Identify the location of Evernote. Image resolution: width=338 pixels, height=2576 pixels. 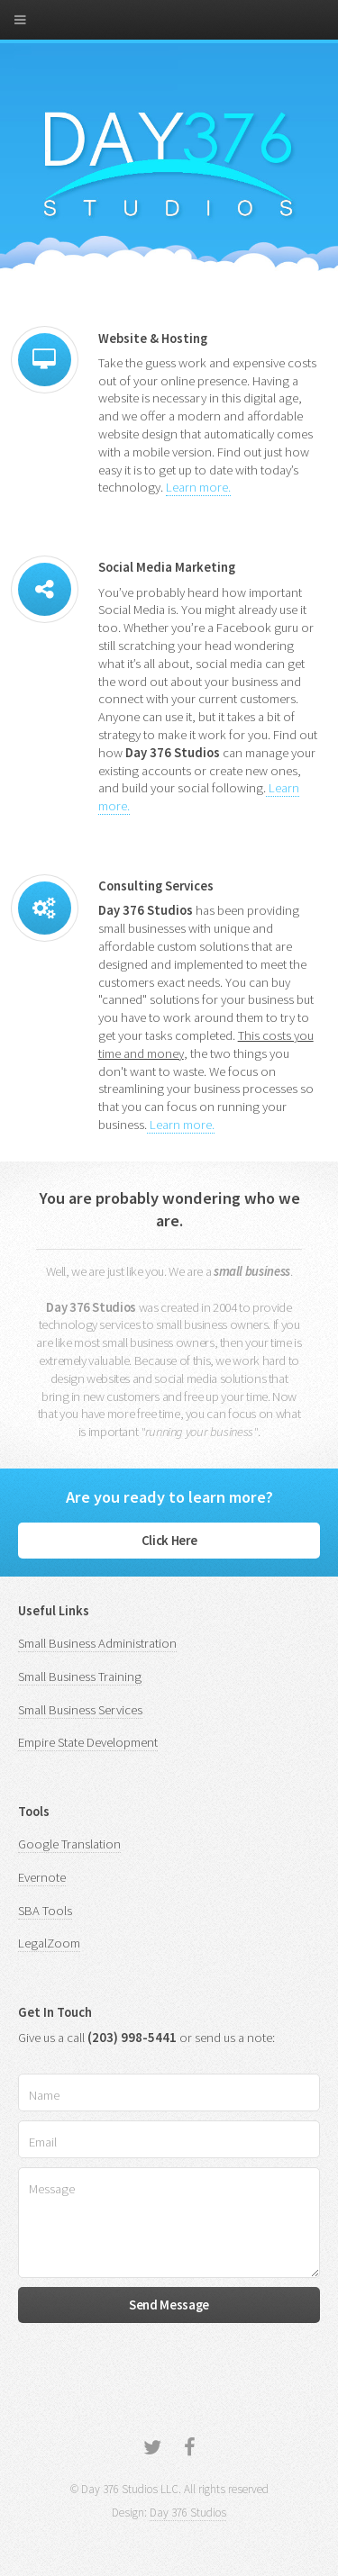
(42, 1877).